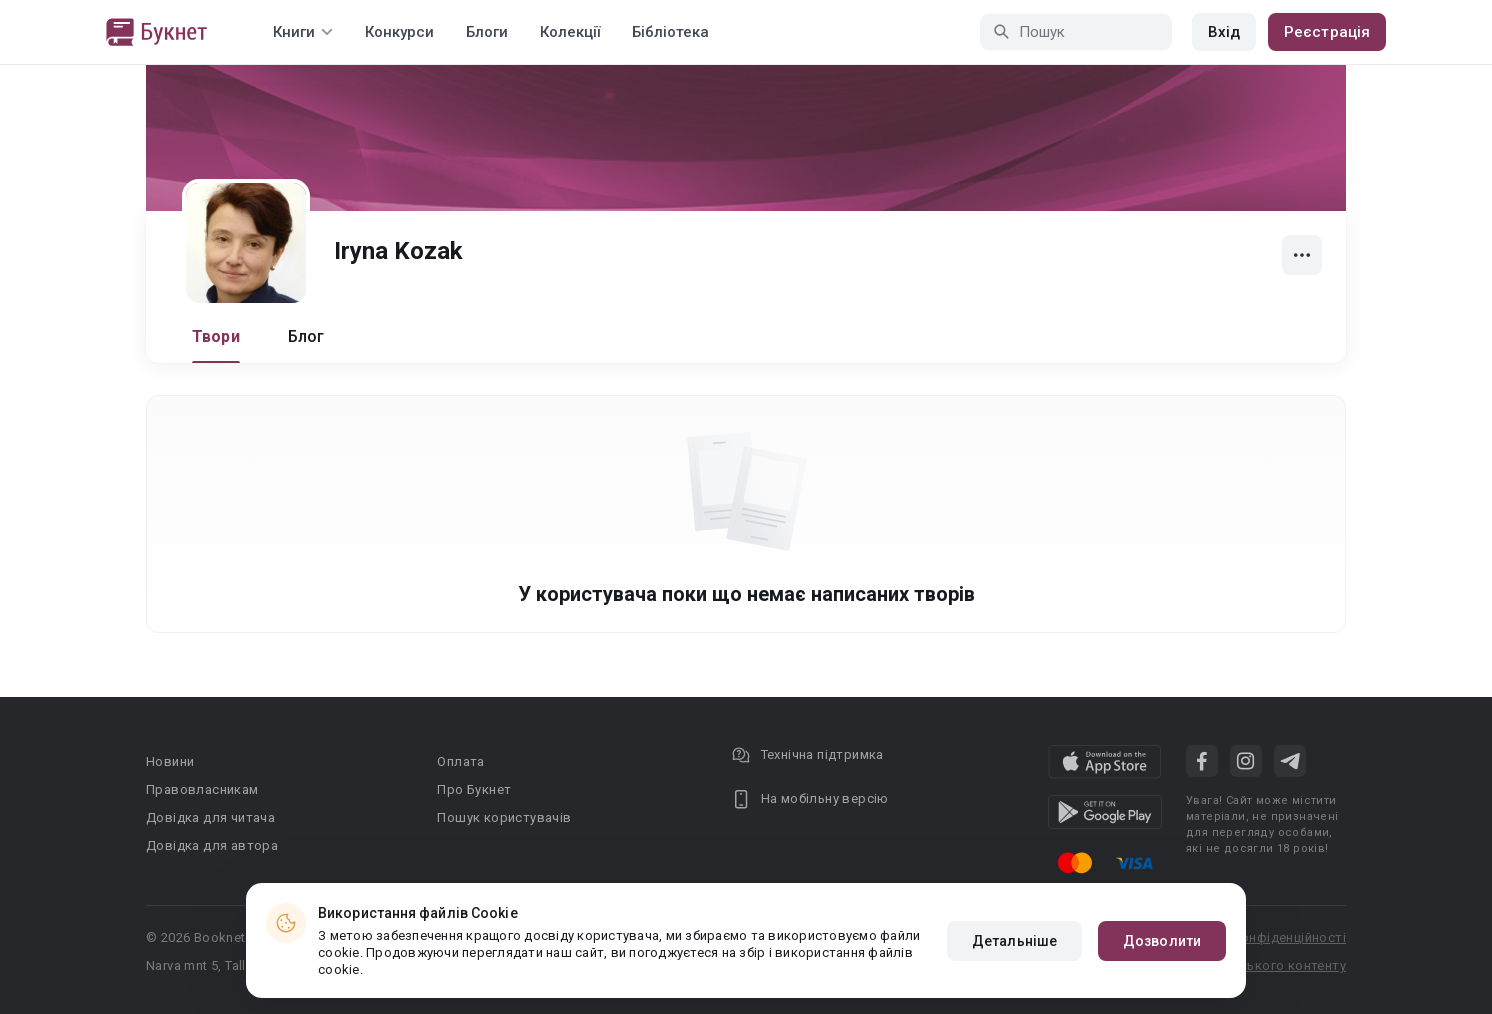  What do you see at coordinates (1327, 32) in the screenshot?
I see `Реєстрація` at bounding box center [1327, 32].